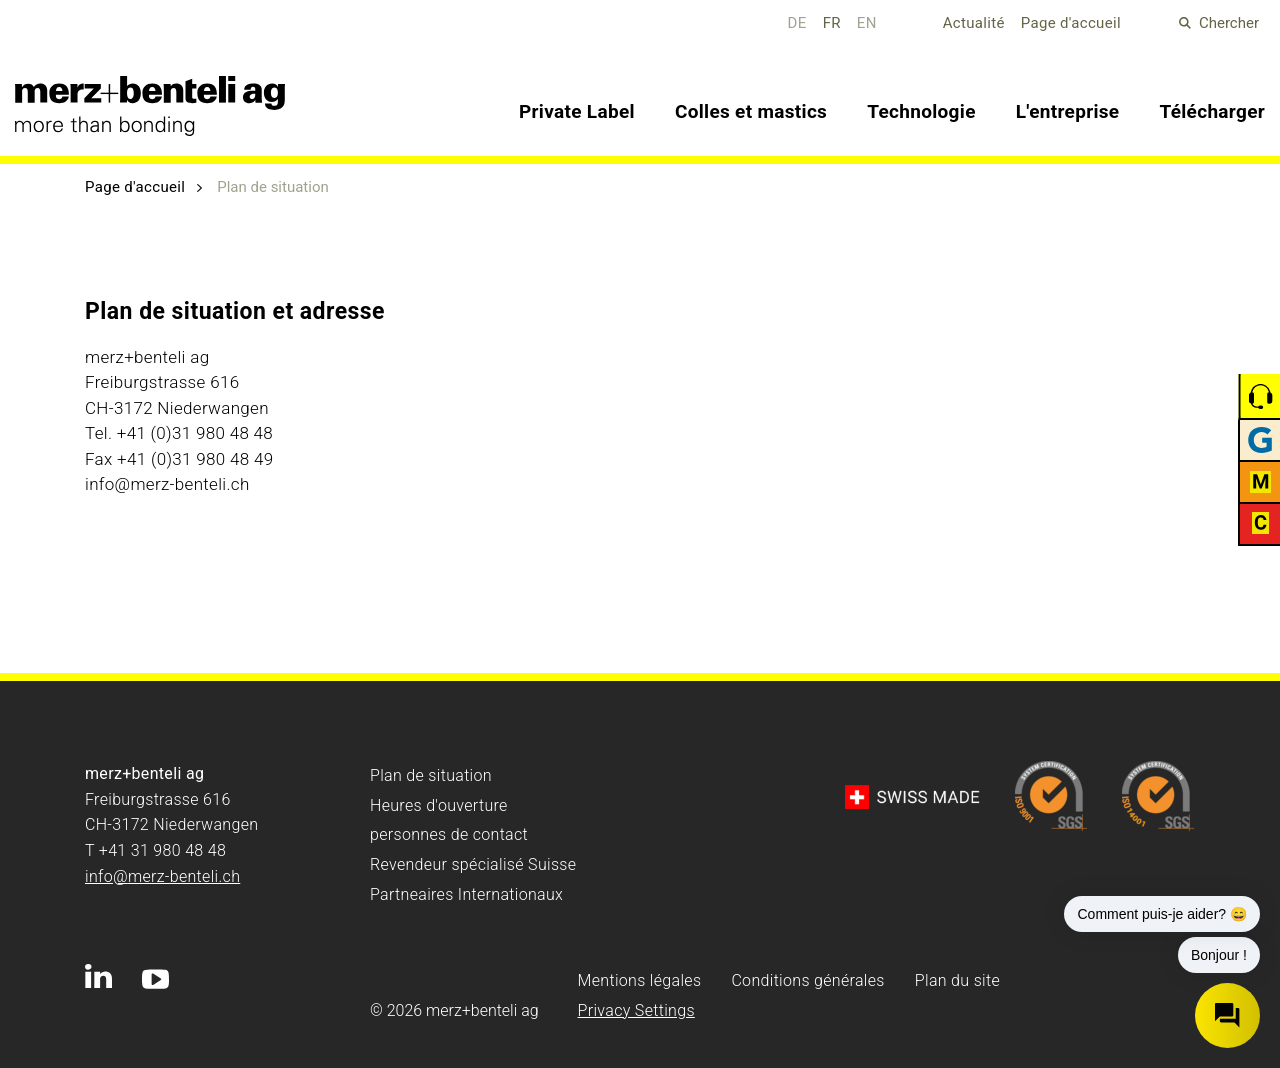 The height and width of the screenshot is (1068, 1280). I want to click on Private Label, so click(577, 111).